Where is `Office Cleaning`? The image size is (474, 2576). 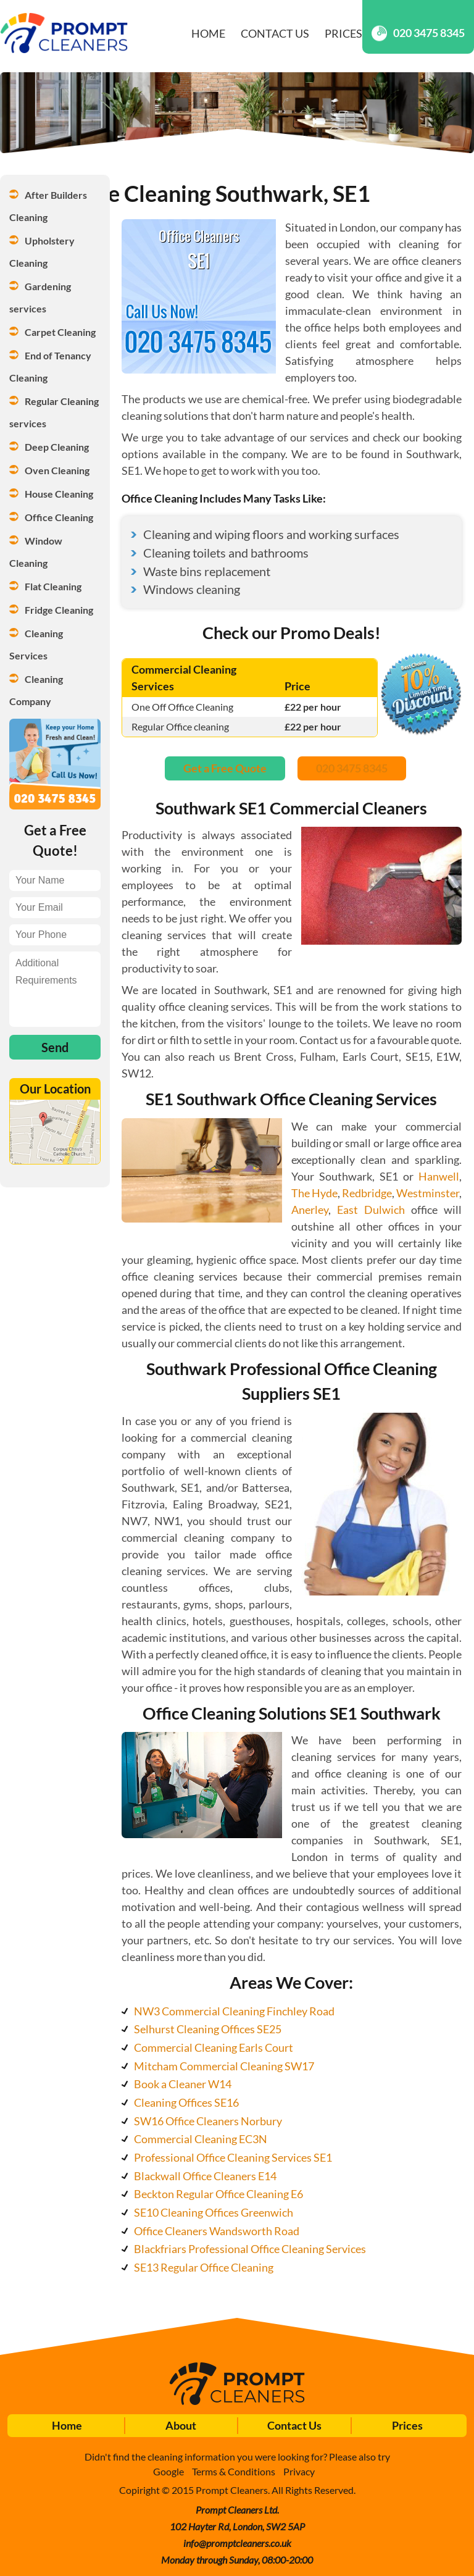 Office Cleaning is located at coordinates (59, 517).